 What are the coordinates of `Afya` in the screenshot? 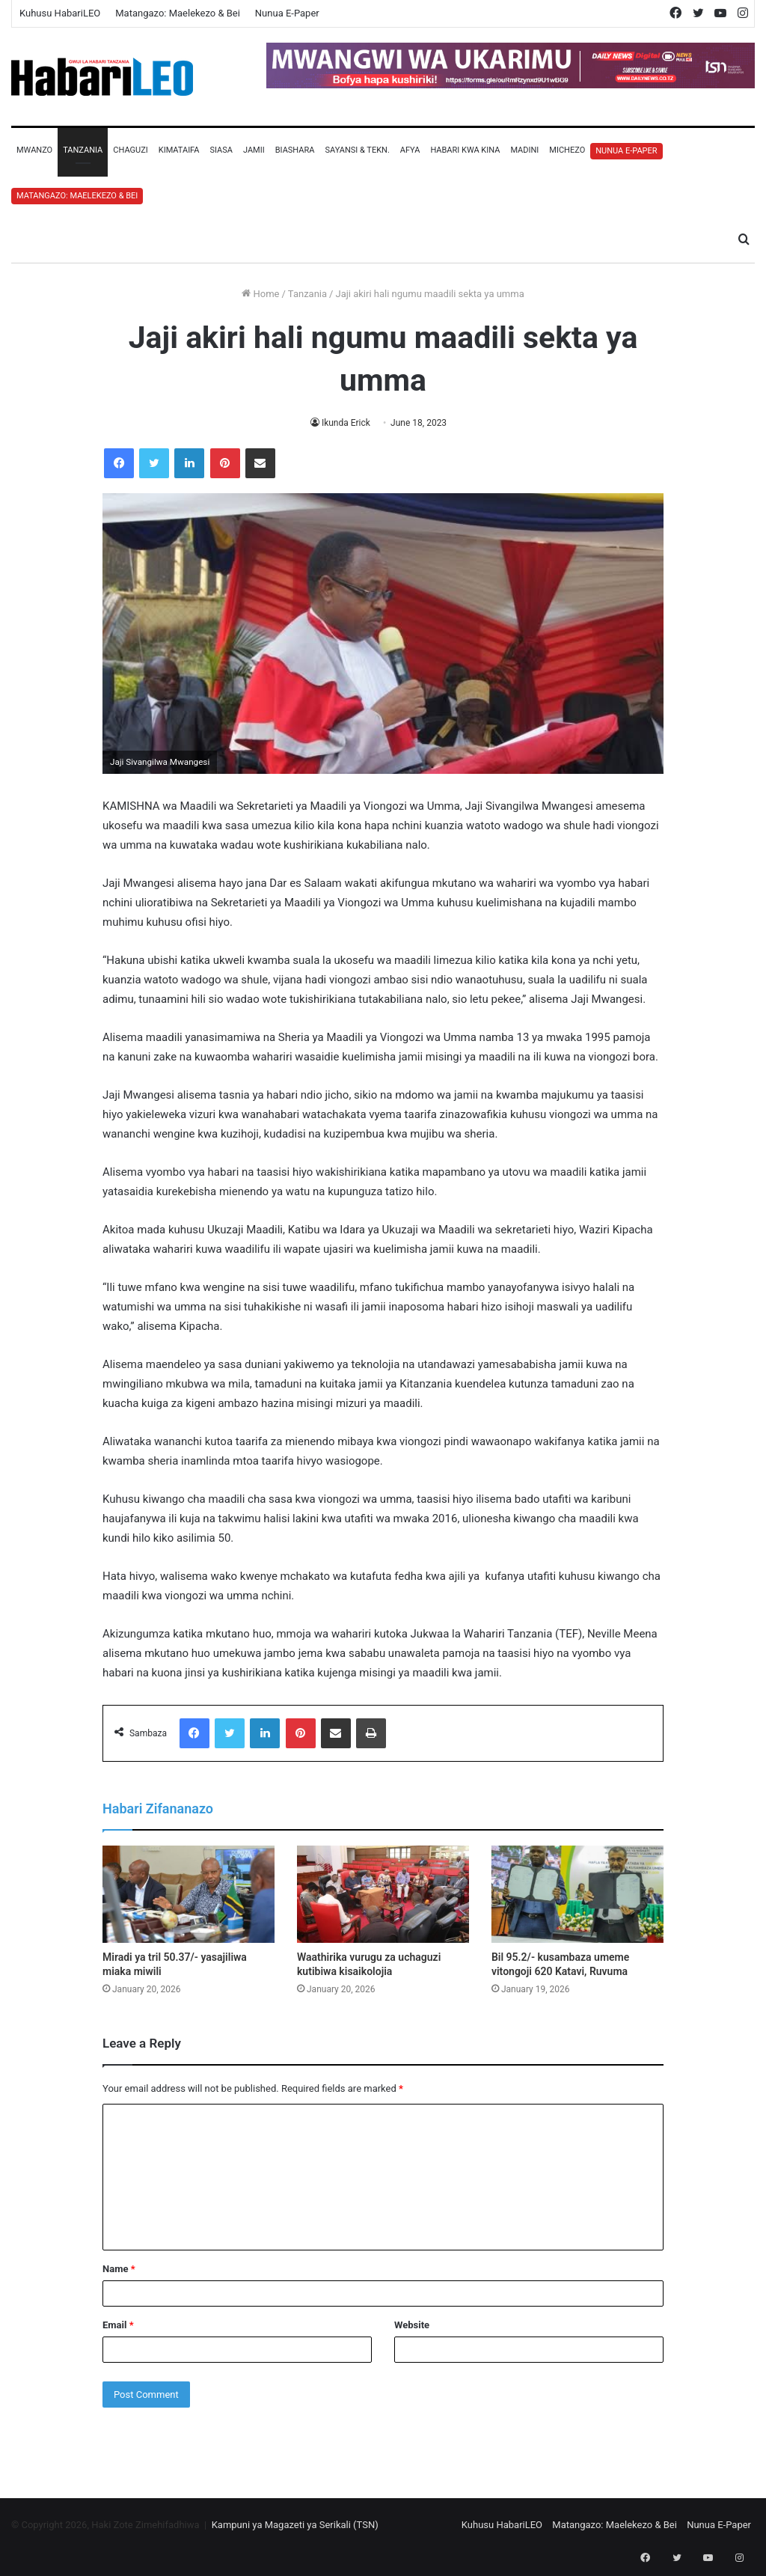 It's located at (410, 150).